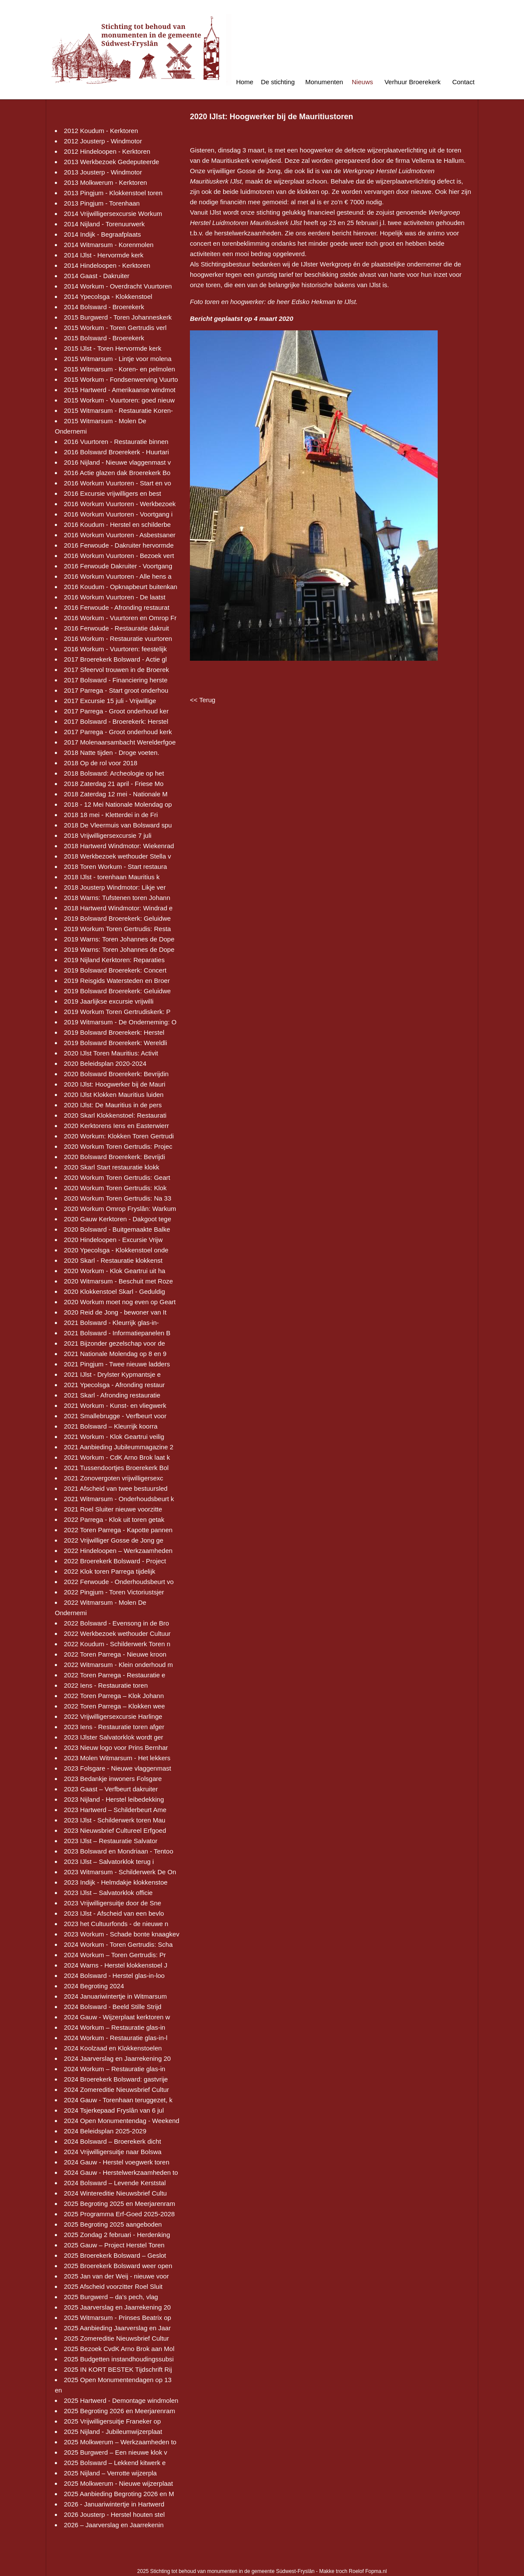  Describe the element at coordinates (120, 586) in the screenshot. I see `2016 Koudum - Opknapbeurt buitenkan` at that location.